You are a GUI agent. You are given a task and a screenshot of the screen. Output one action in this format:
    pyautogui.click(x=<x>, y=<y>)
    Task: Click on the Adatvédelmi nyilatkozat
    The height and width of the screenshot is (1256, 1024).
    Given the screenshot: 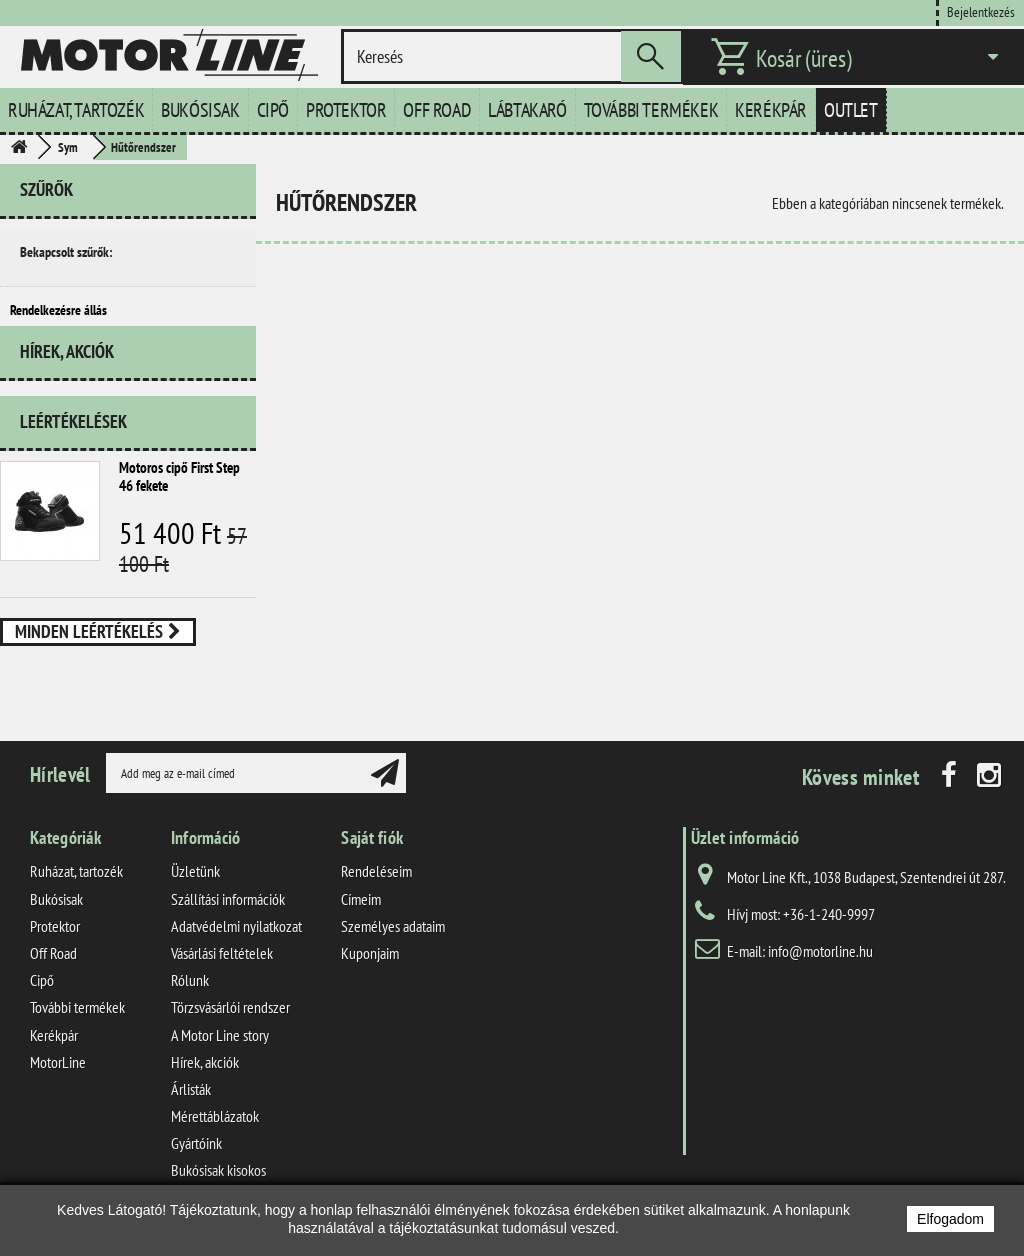 What is the action you would take?
    pyautogui.click(x=236, y=953)
    